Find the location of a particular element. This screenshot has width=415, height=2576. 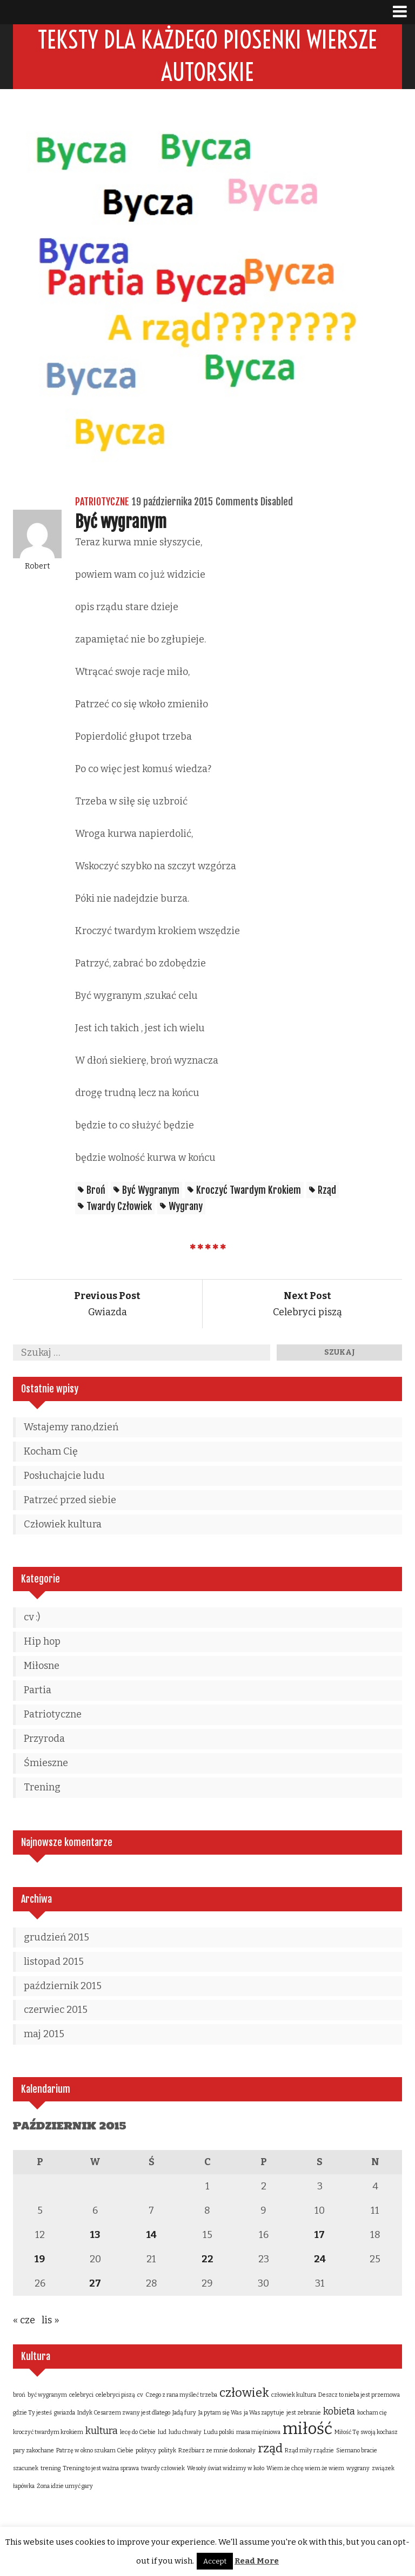

Hip hop is located at coordinates (42, 1642).